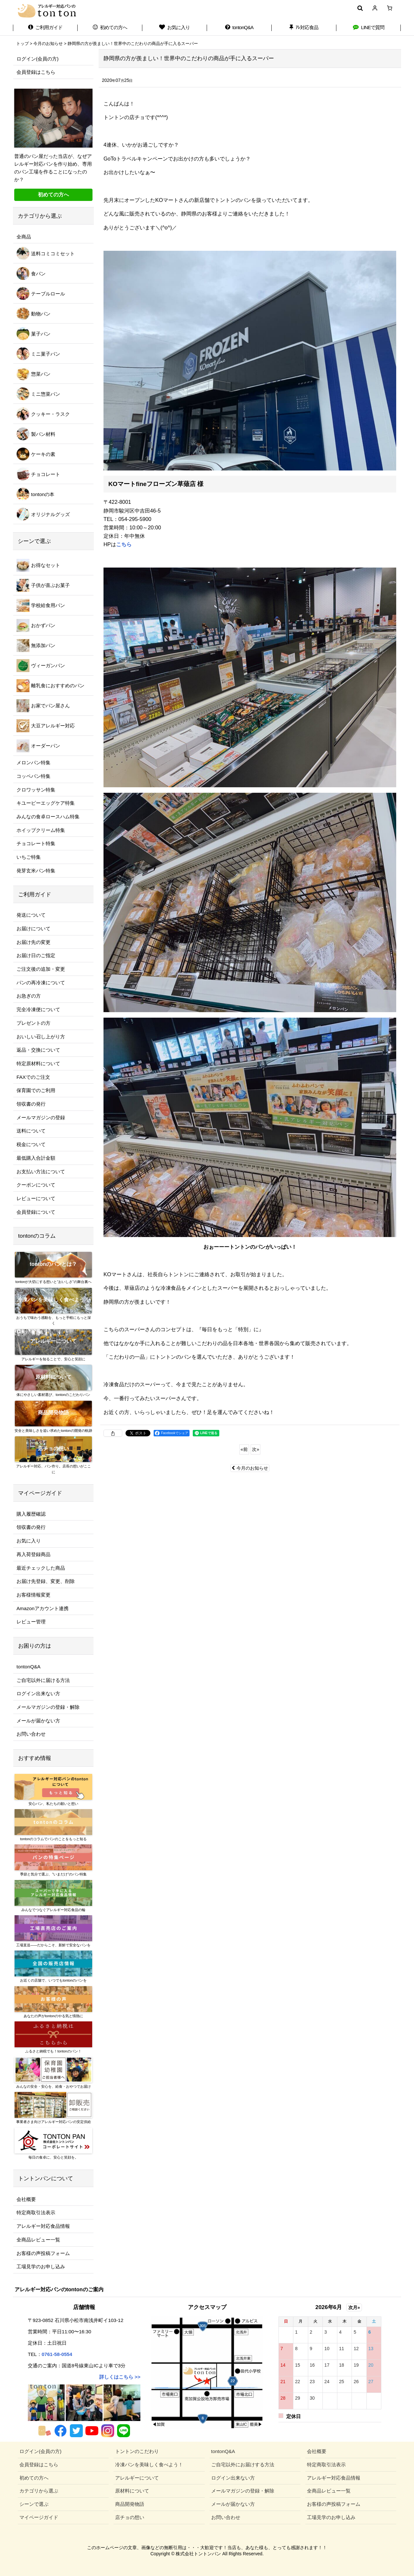  Describe the element at coordinates (28, 996) in the screenshot. I see `お急ぎの方` at that location.